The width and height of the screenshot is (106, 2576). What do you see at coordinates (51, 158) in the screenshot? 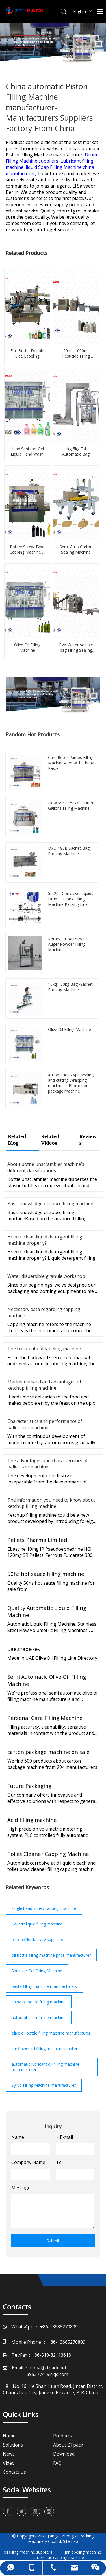
I see `Drum Filling Machine suppliers,` at bounding box center [51, 158].